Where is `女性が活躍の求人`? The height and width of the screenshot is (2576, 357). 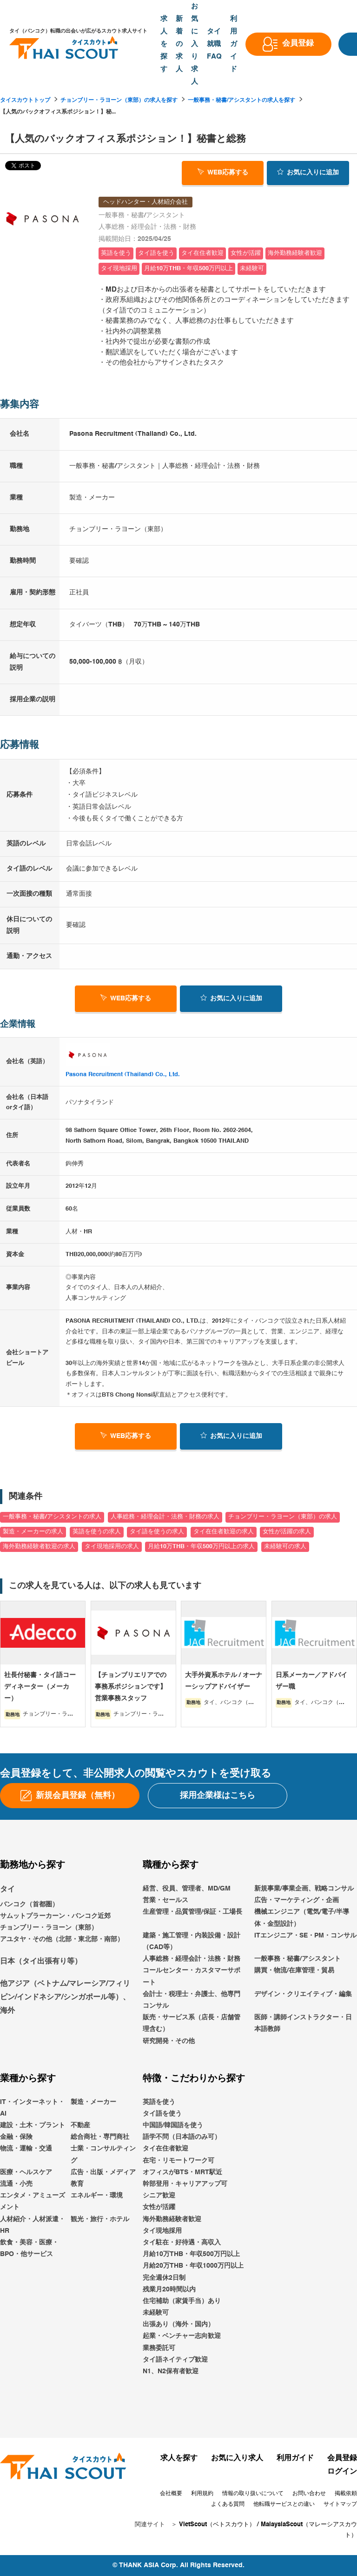
女性が活躍の求人 is located at coordinates (287, 1532).